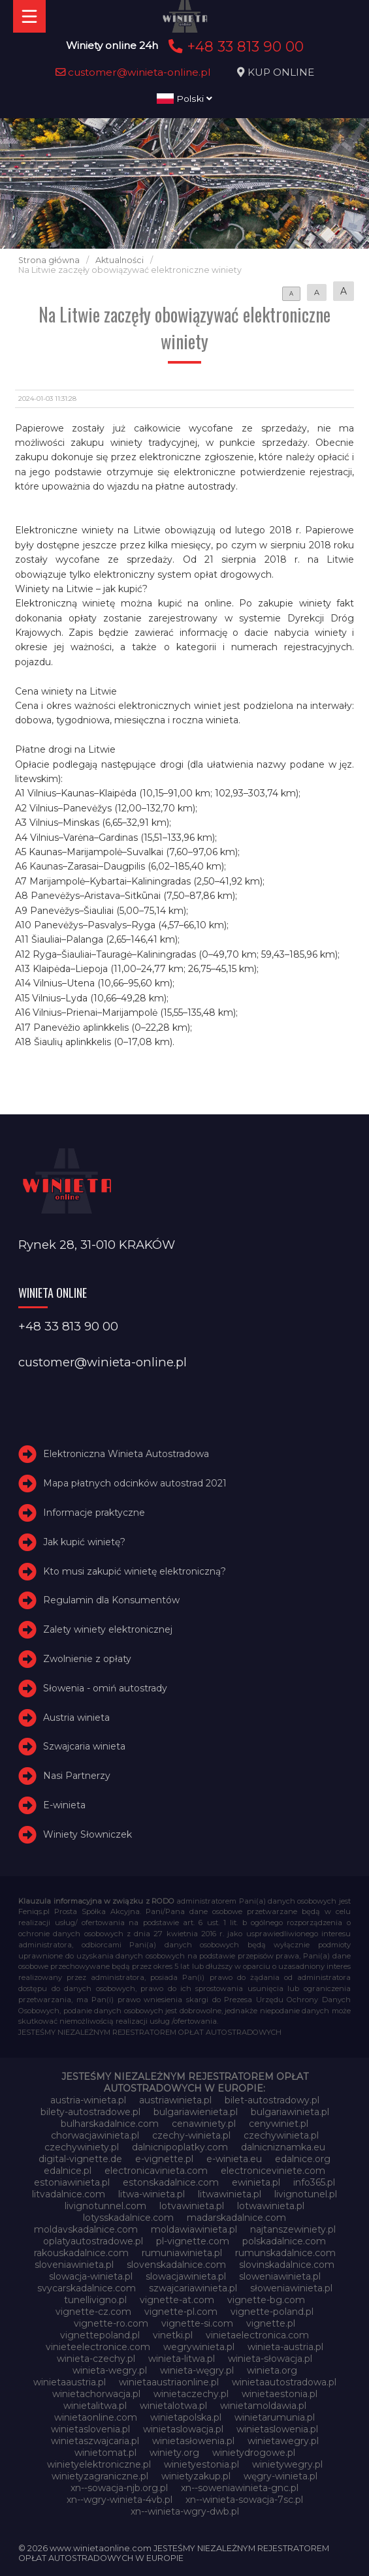 This screenshot has width=369, height=2576. I want to click on madarskadalnice.com, so click(236, 2217).